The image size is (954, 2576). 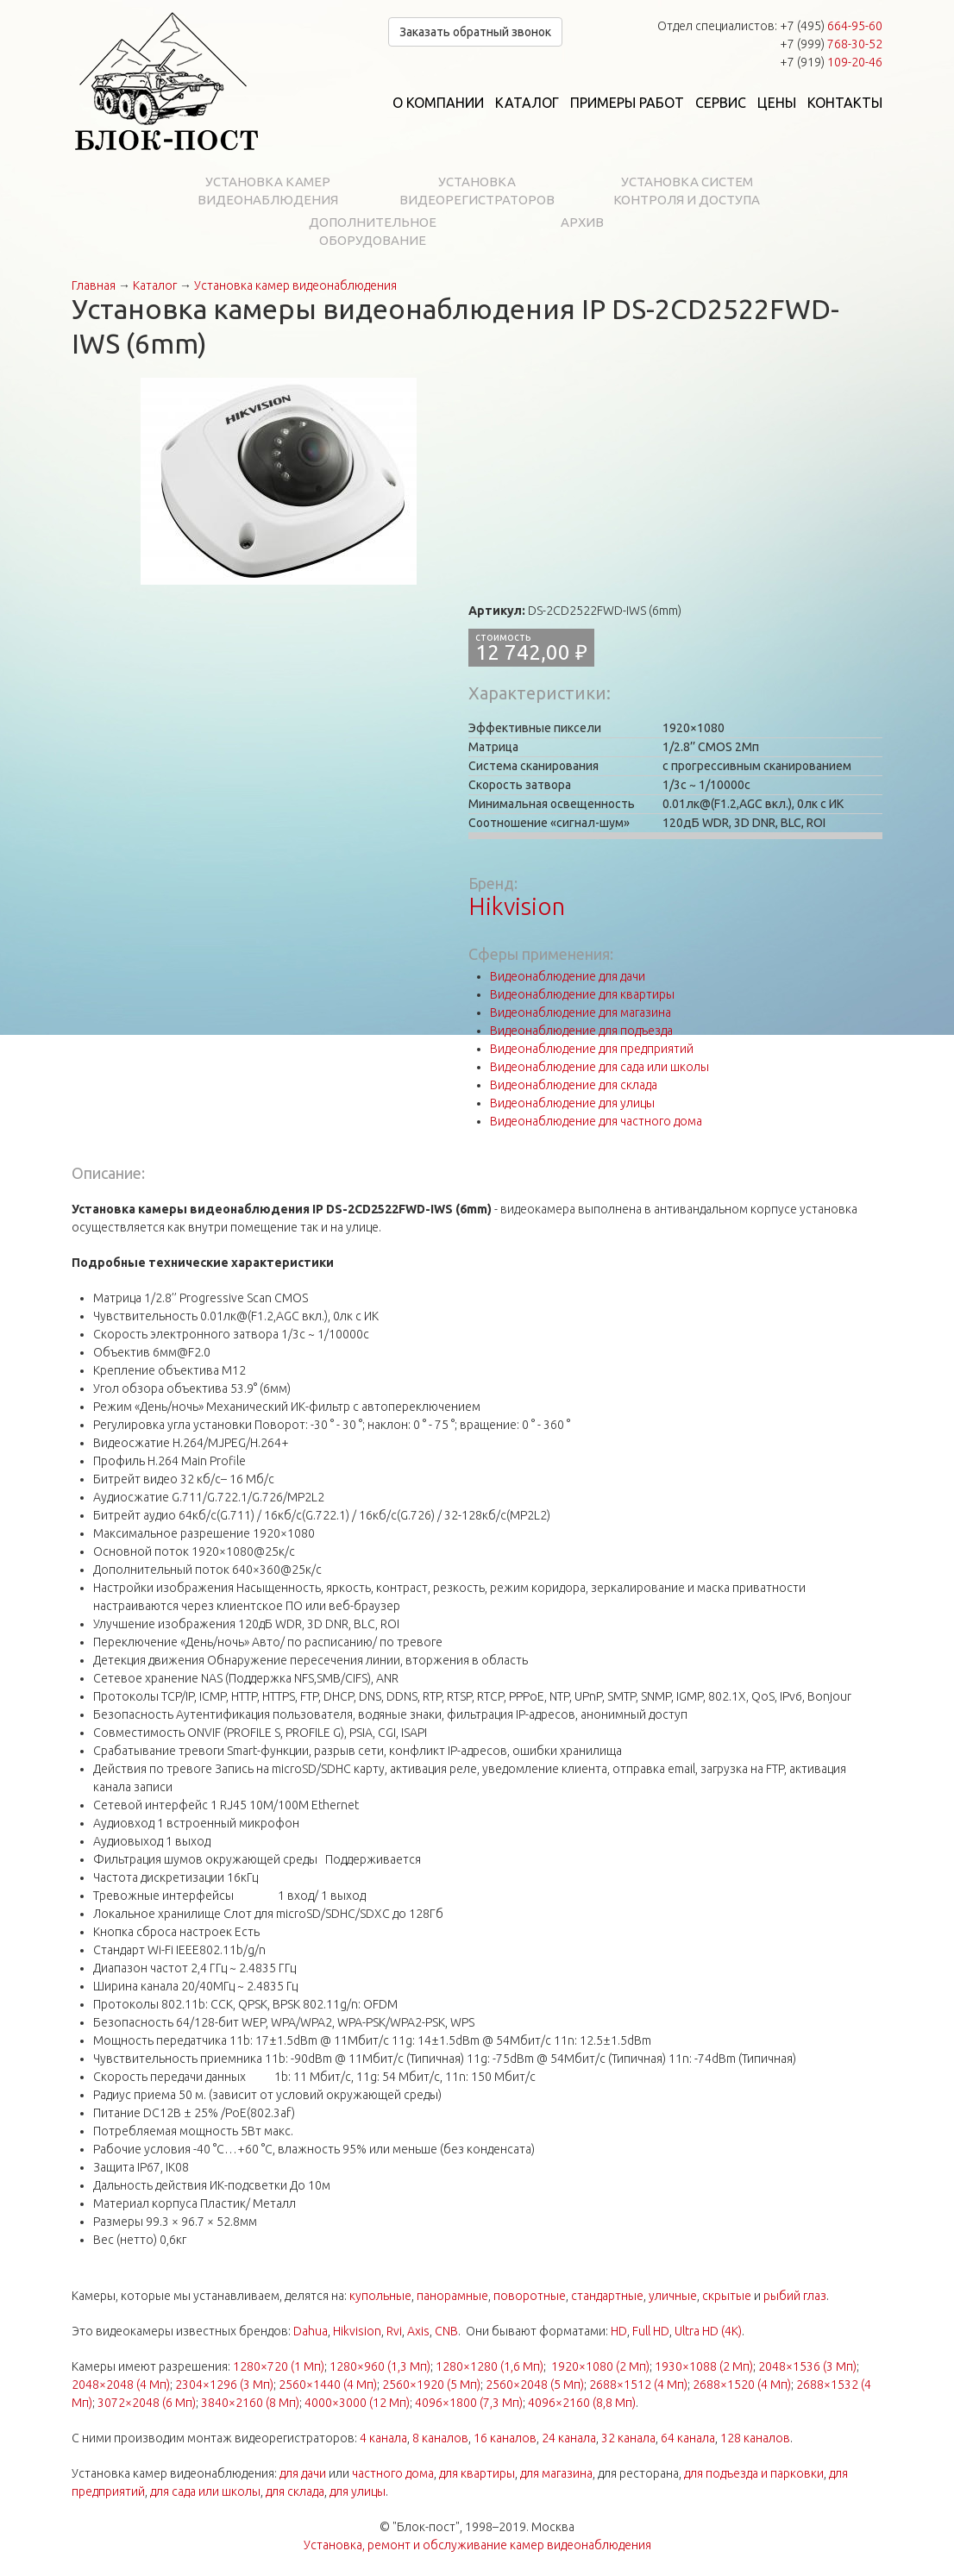 I want to click on 32 канала, so click(x=628, y=2438).